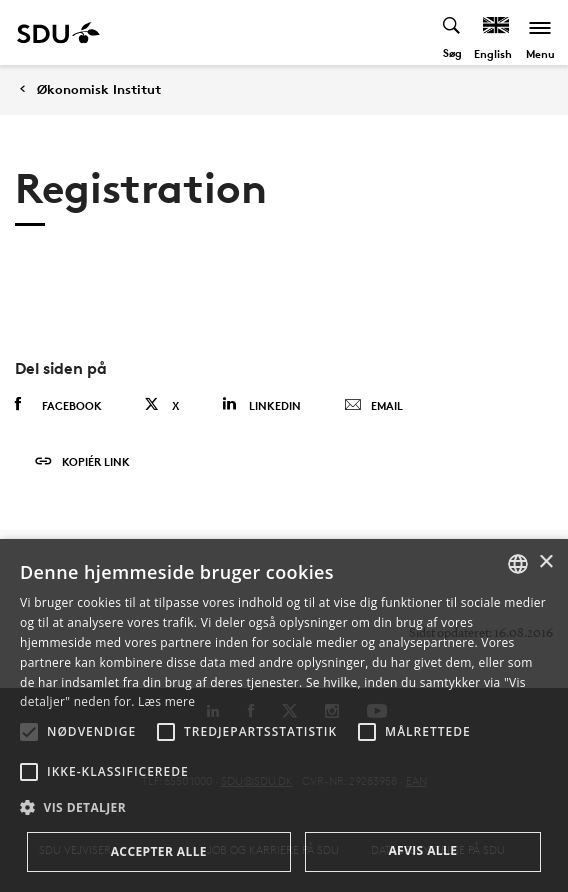  Describe the element at coordinates (58, 405) in the screenshot. I see `Facebook` at that location.